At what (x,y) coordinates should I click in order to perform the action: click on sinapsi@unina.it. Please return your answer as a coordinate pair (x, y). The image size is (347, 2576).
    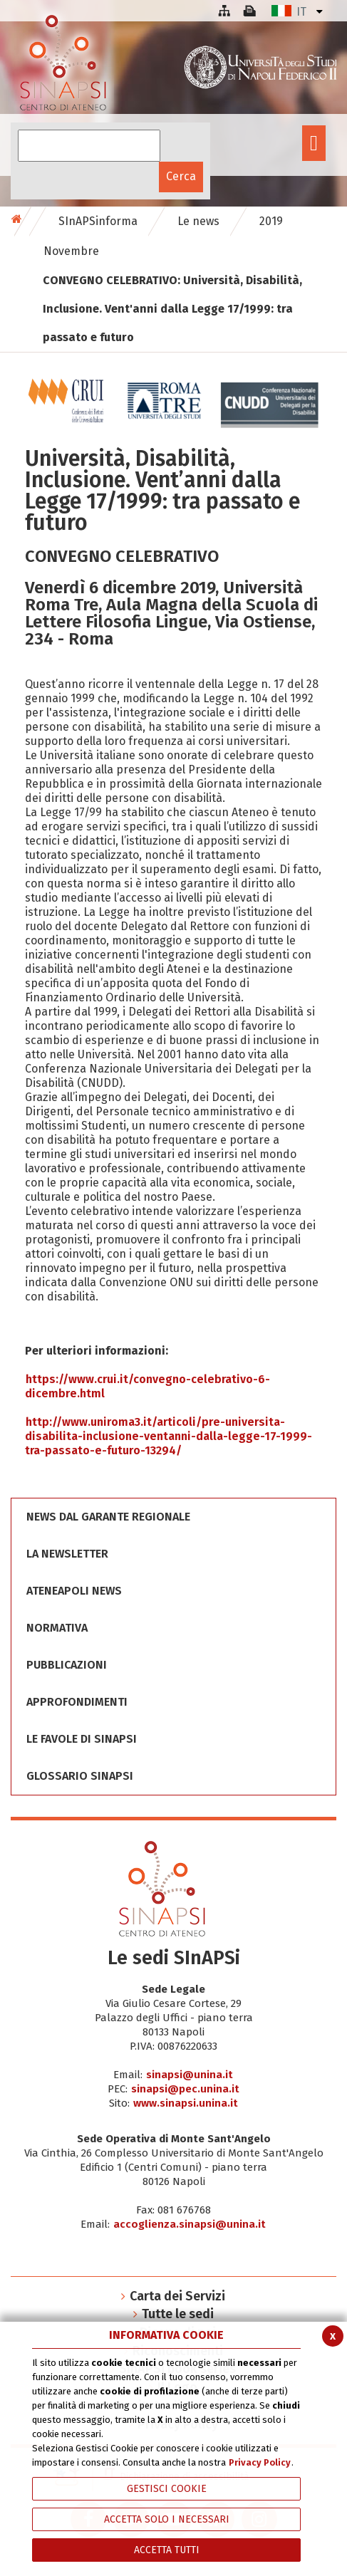
    Looking at the image, I should click on (189, 2074).